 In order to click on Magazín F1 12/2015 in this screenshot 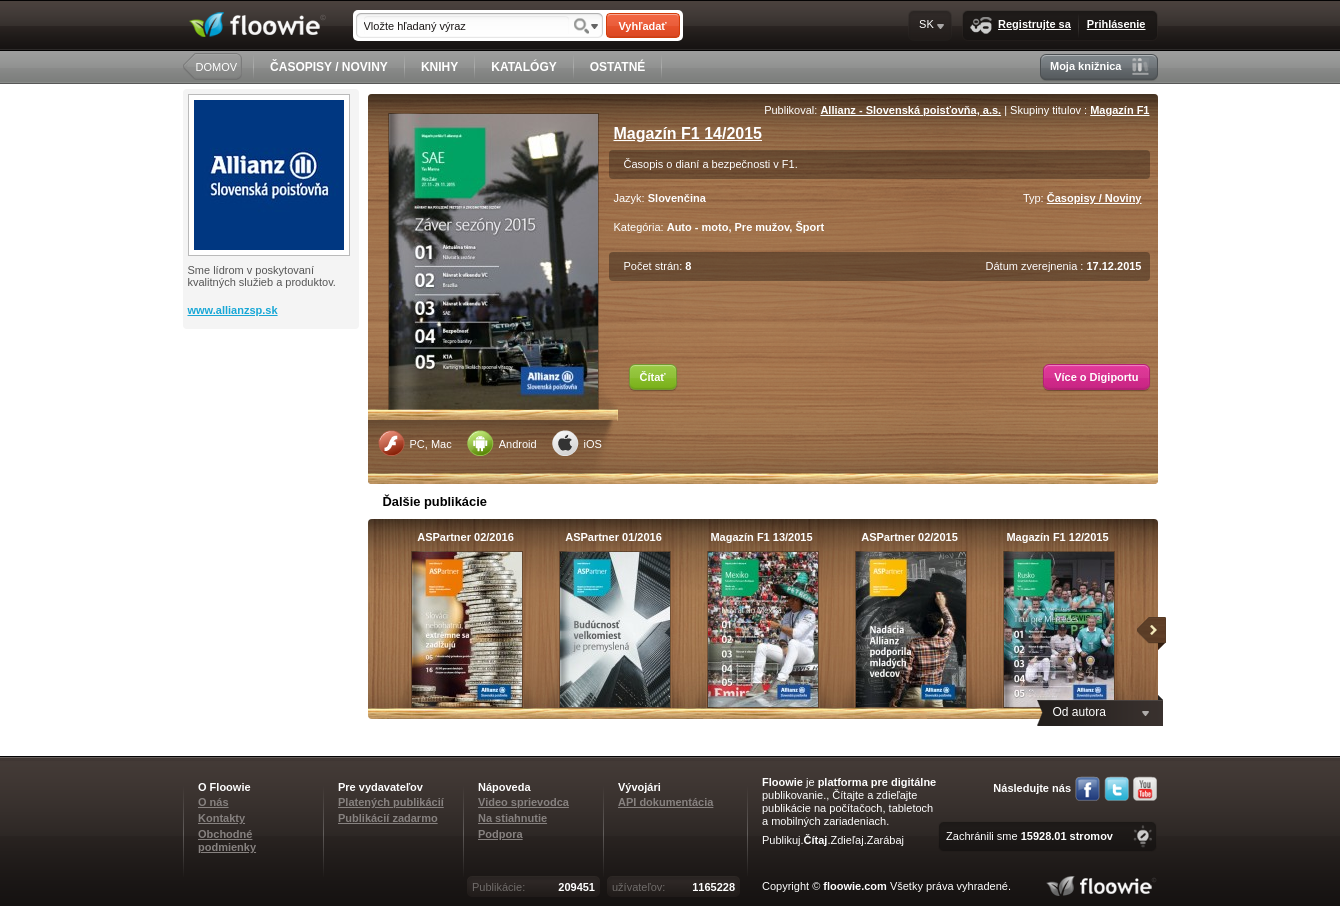, I will do `click(1057, 537)`.